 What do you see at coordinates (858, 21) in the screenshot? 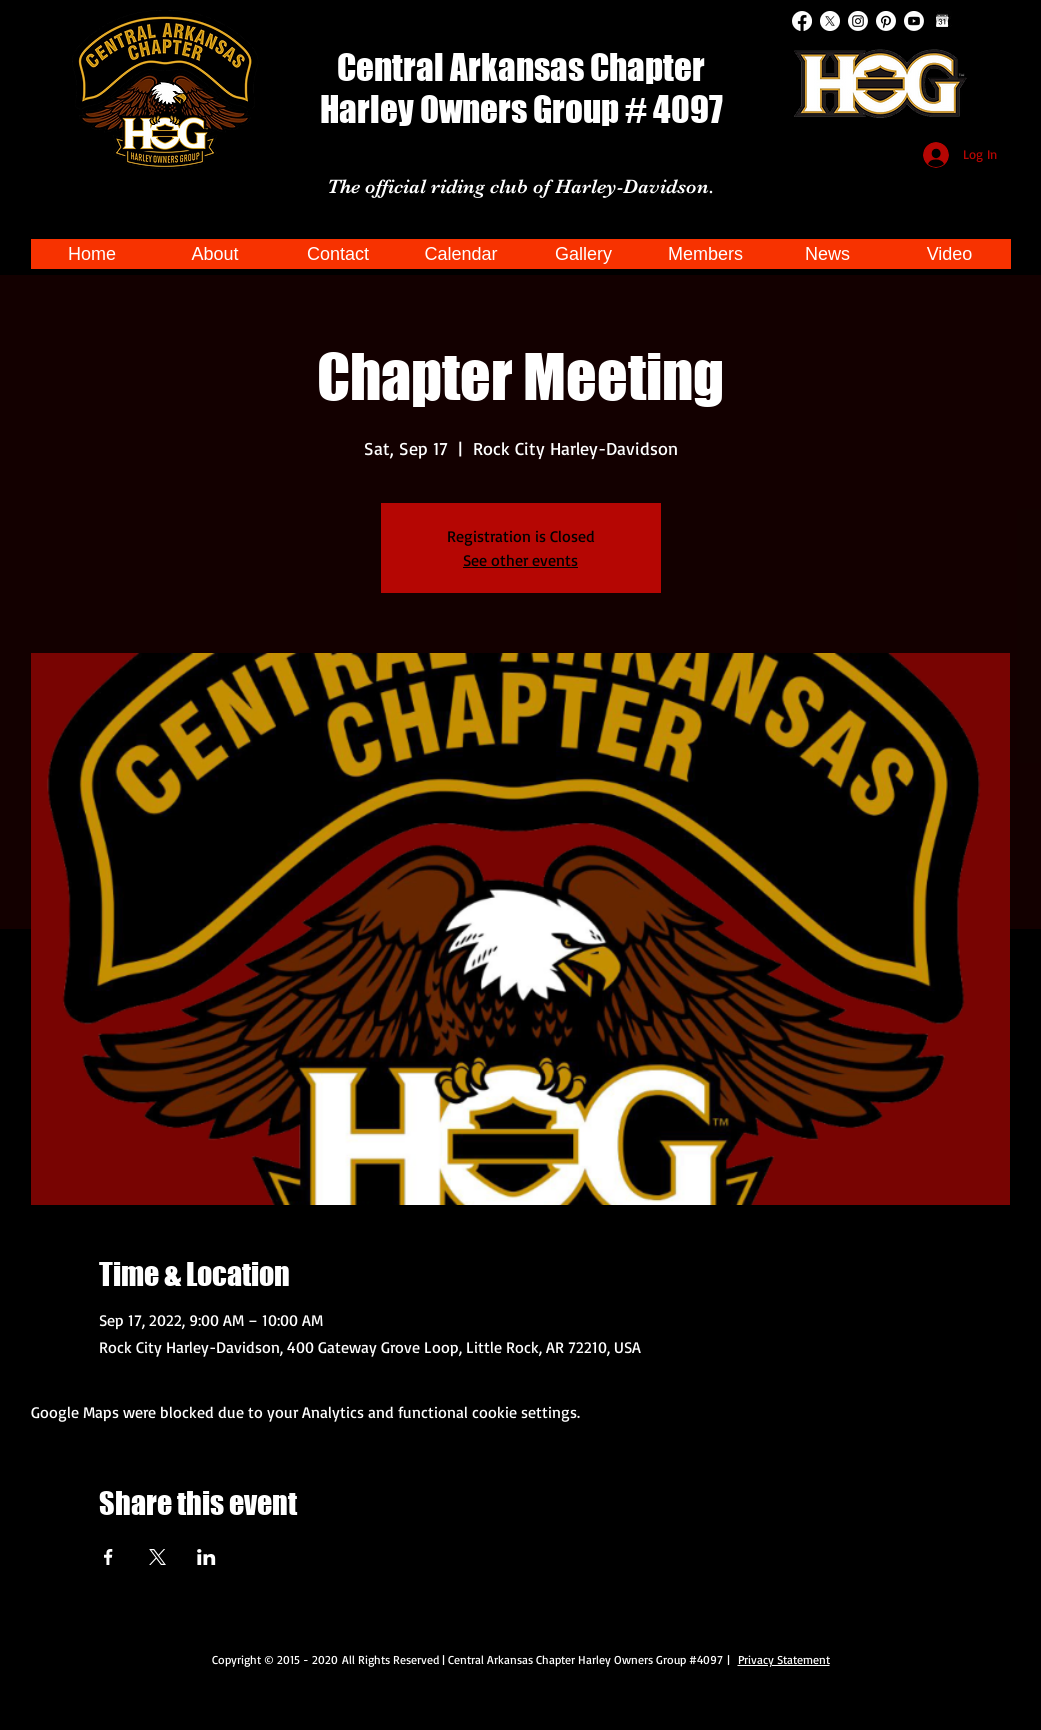
I see `[Instagram]` at bounding box center [858, 21].